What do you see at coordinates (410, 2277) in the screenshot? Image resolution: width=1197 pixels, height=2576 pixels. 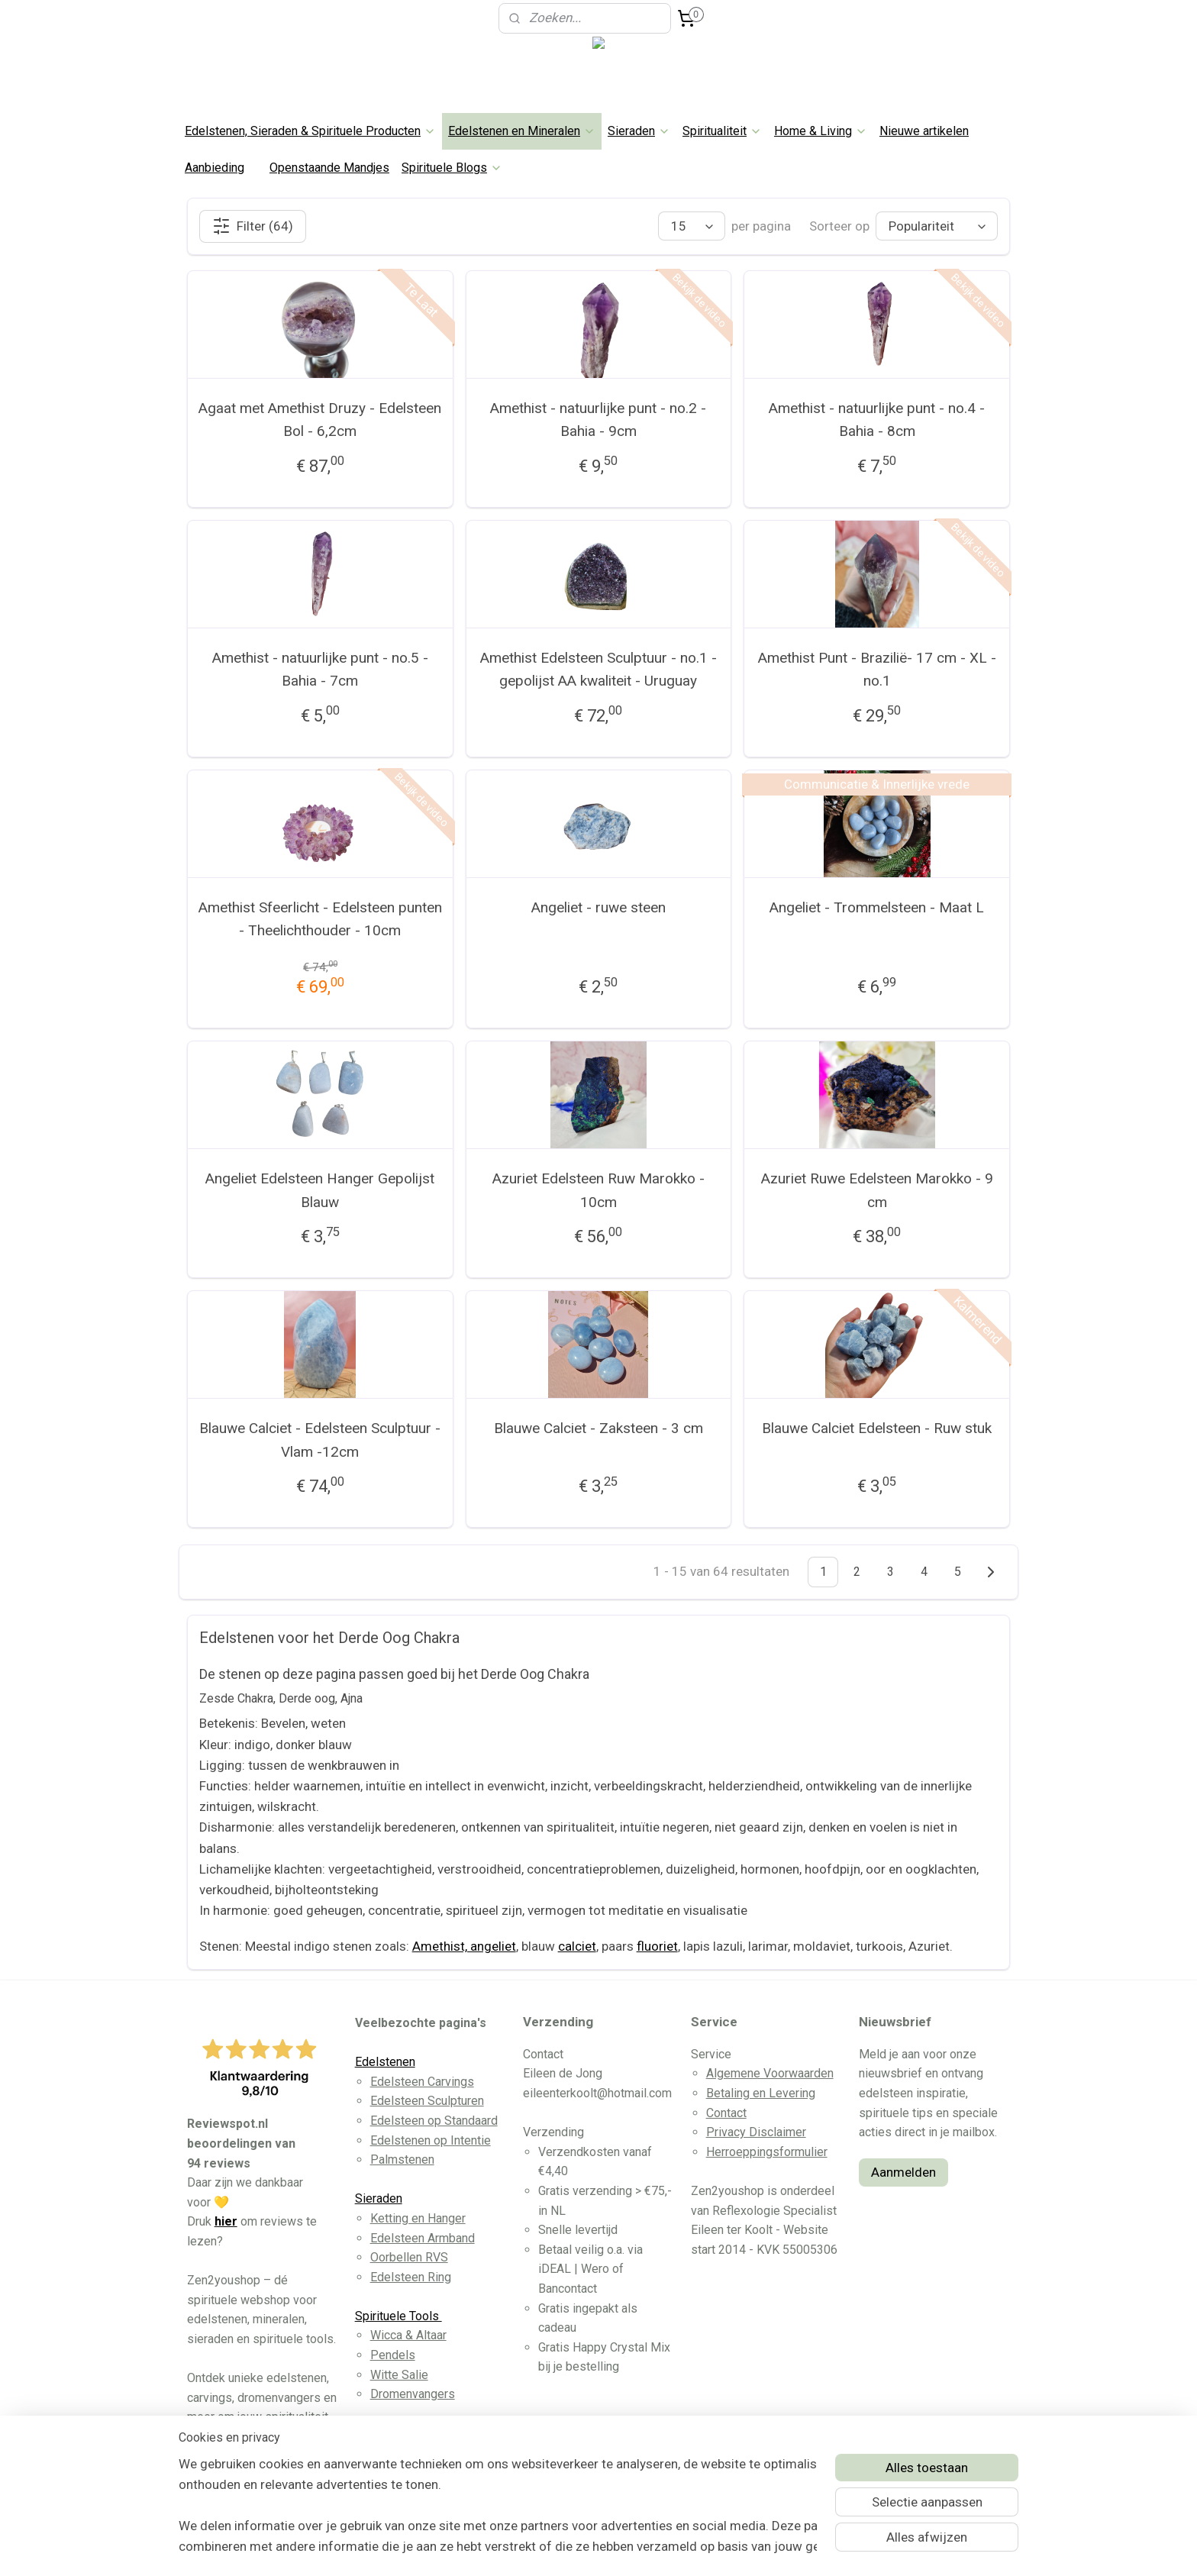 I see `Edelsteen Ring` at bounding box center [410, 2277].